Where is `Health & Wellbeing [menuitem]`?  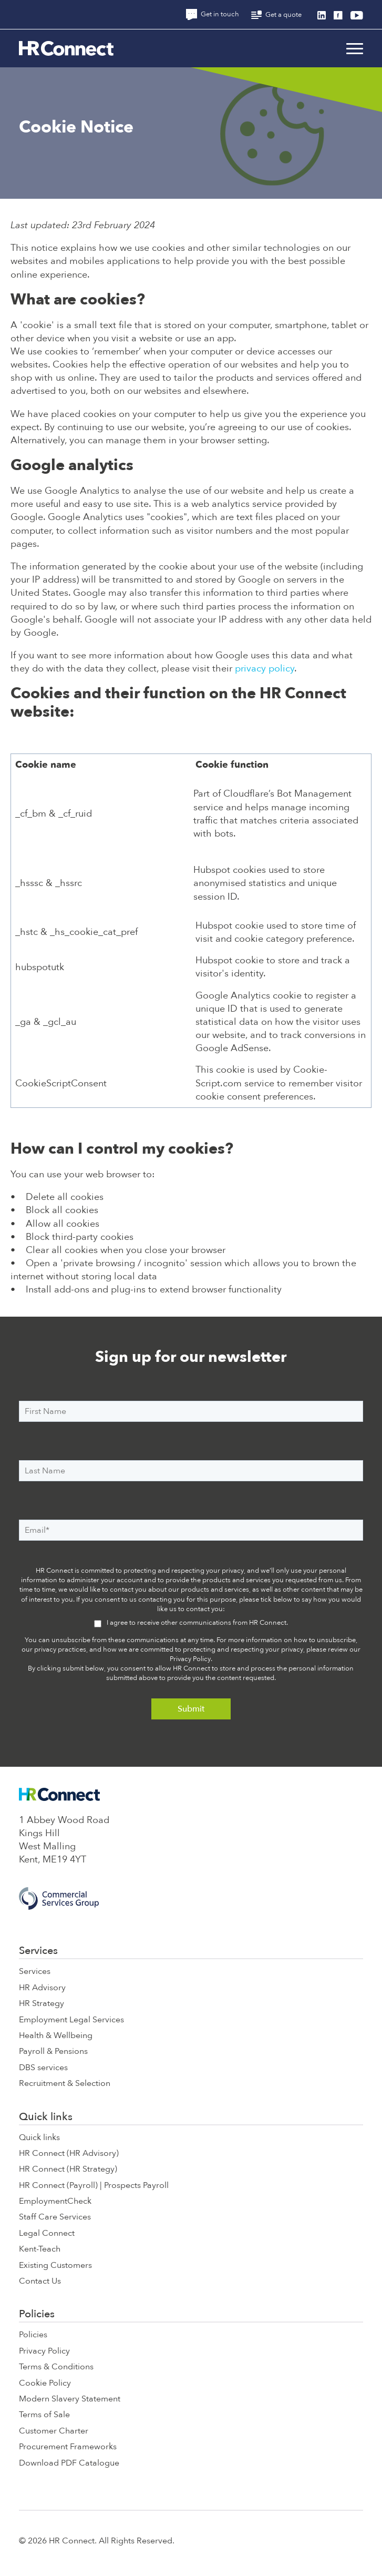 Health & Wellbeing [menuitem] is located at coordinates (55, 2035).